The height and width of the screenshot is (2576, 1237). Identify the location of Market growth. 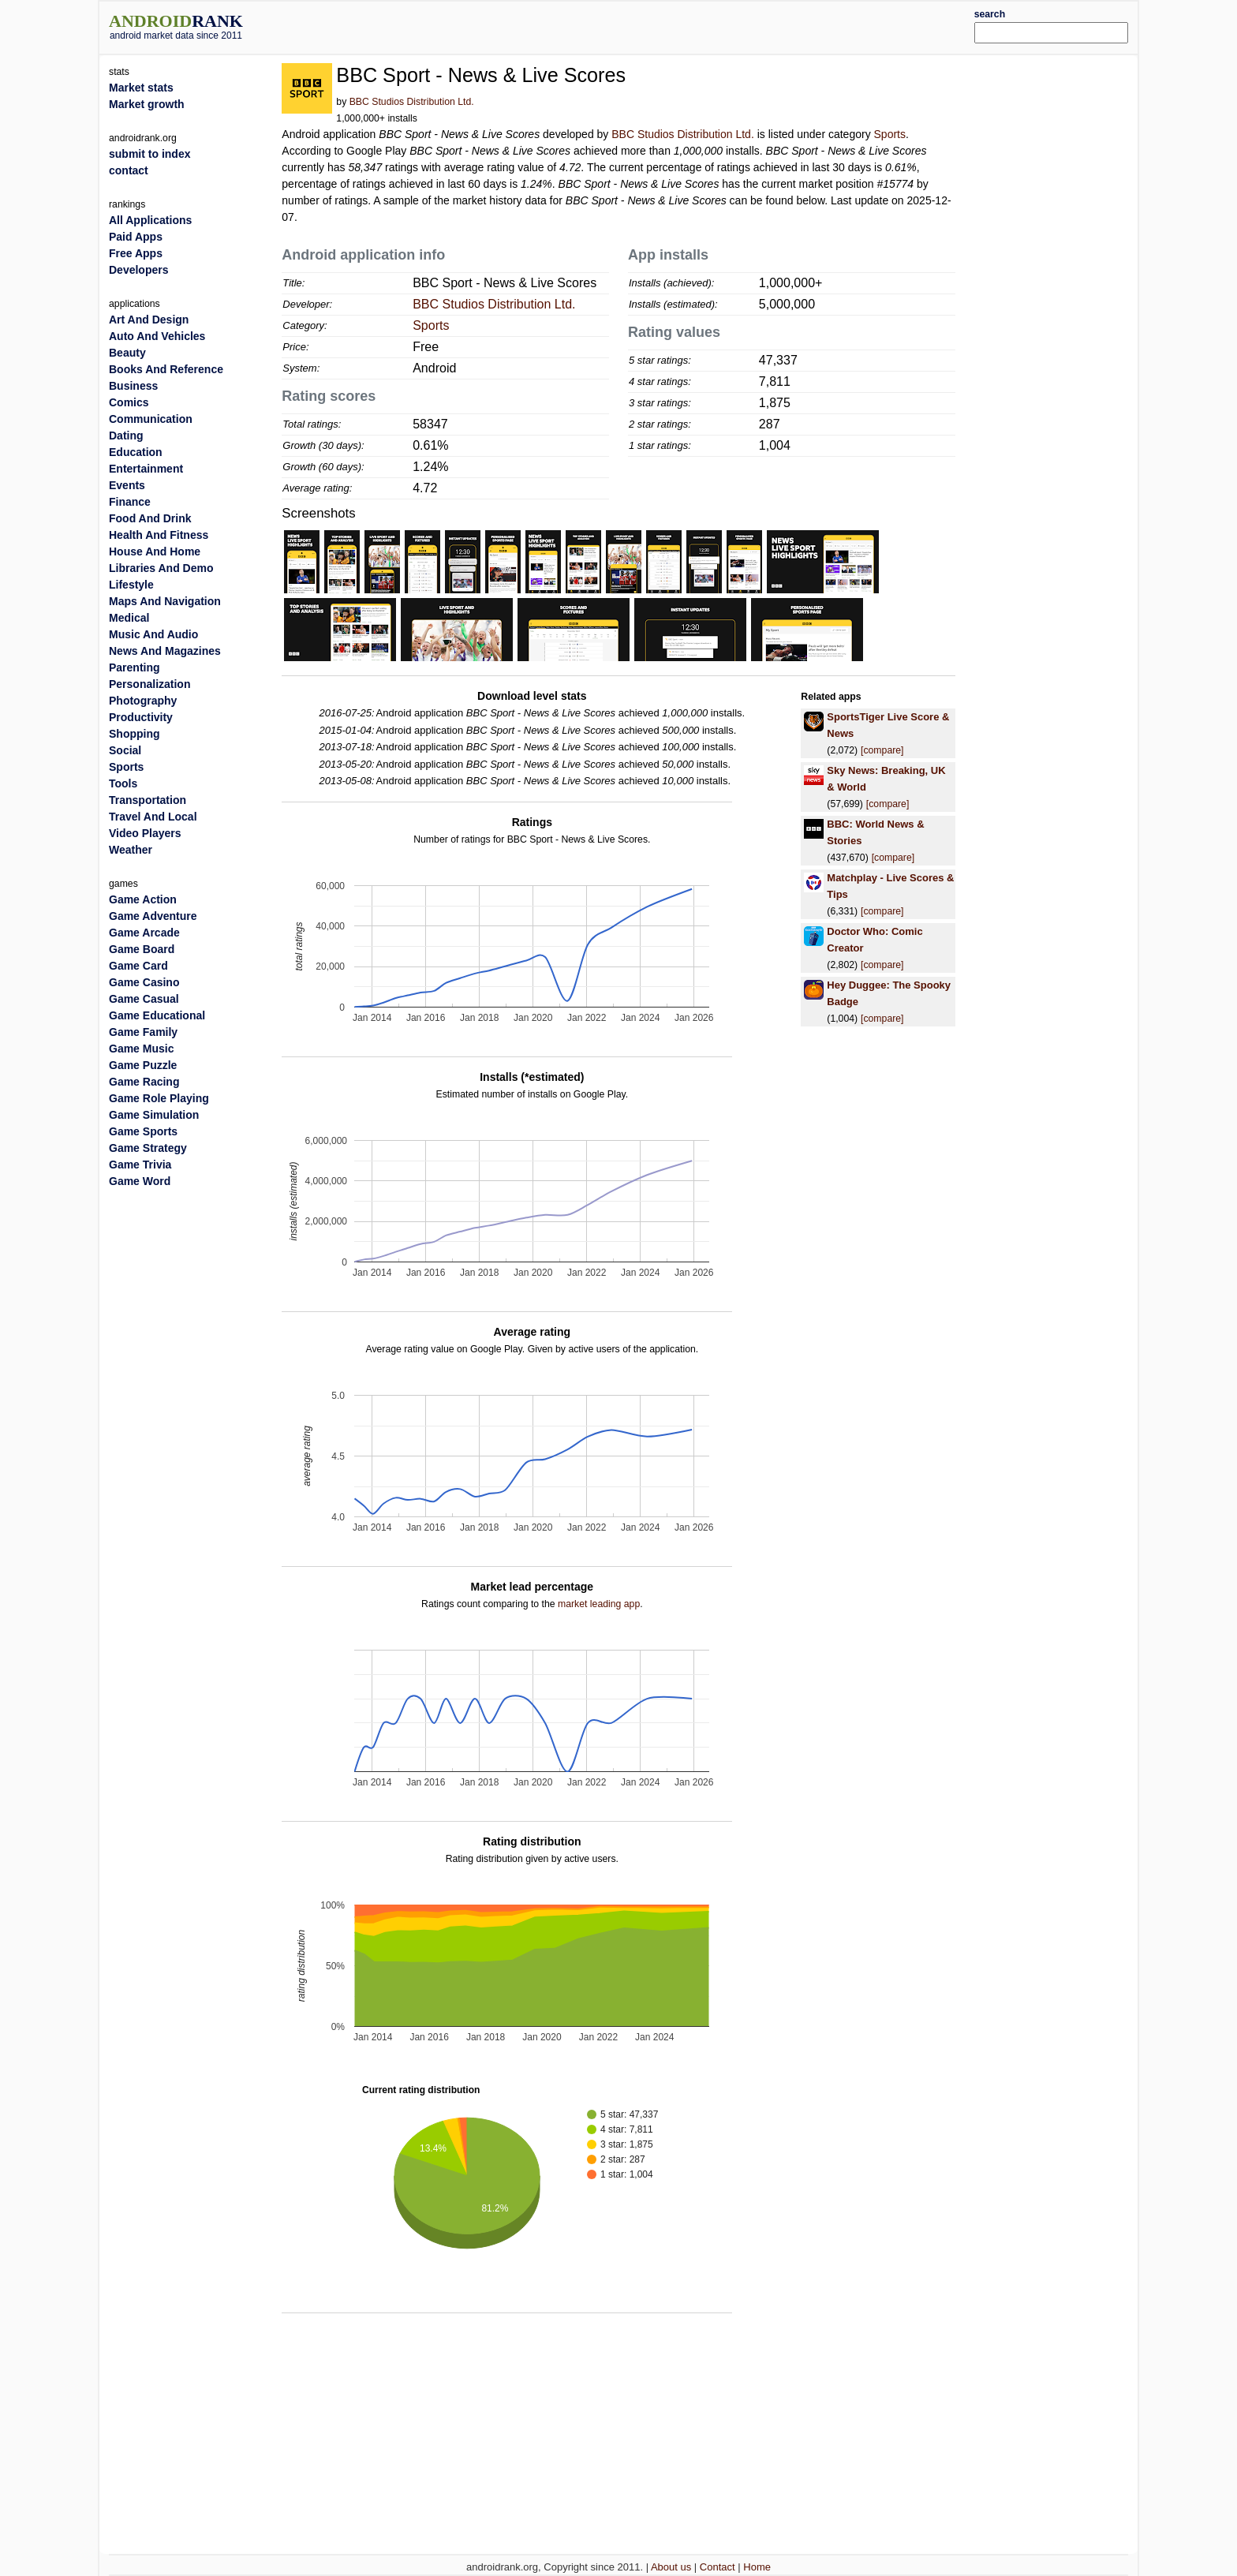
(147, 104).